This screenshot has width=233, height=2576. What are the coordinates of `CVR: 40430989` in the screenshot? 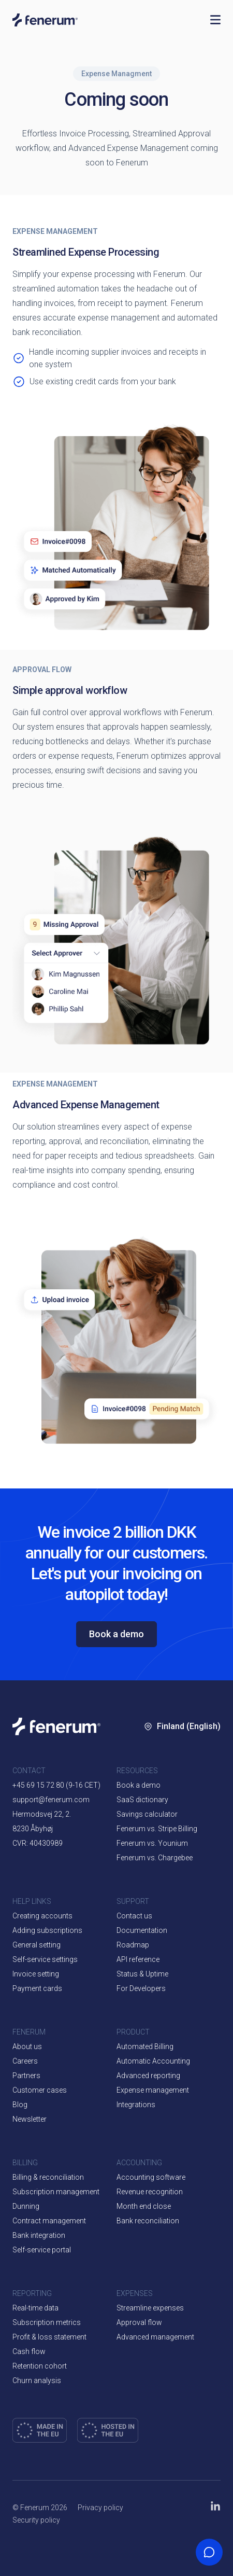 It's located at (37, 1843).